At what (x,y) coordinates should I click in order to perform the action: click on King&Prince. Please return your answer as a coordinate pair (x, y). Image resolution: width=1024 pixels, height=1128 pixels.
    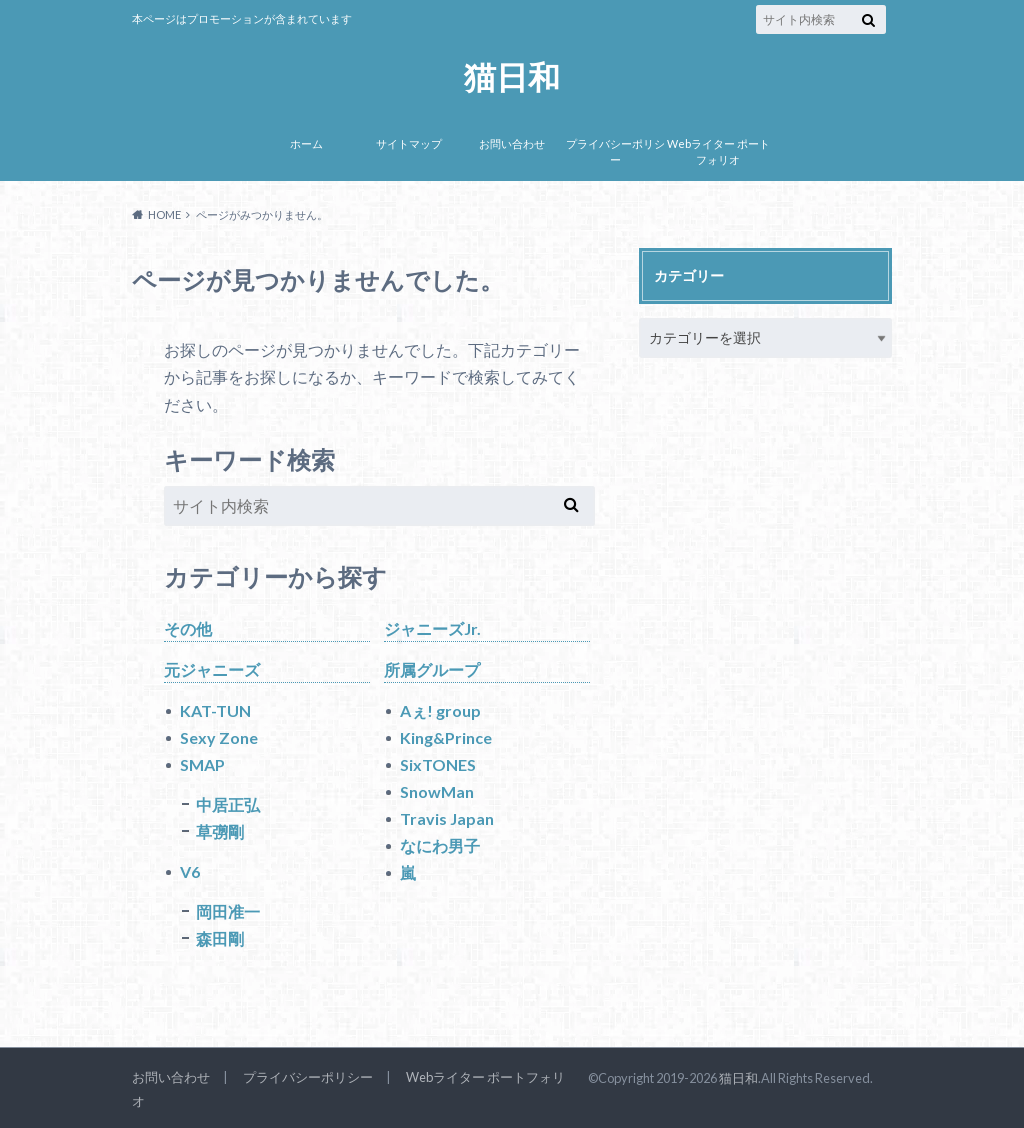
    Looking at the image, I should click on (446, 737).